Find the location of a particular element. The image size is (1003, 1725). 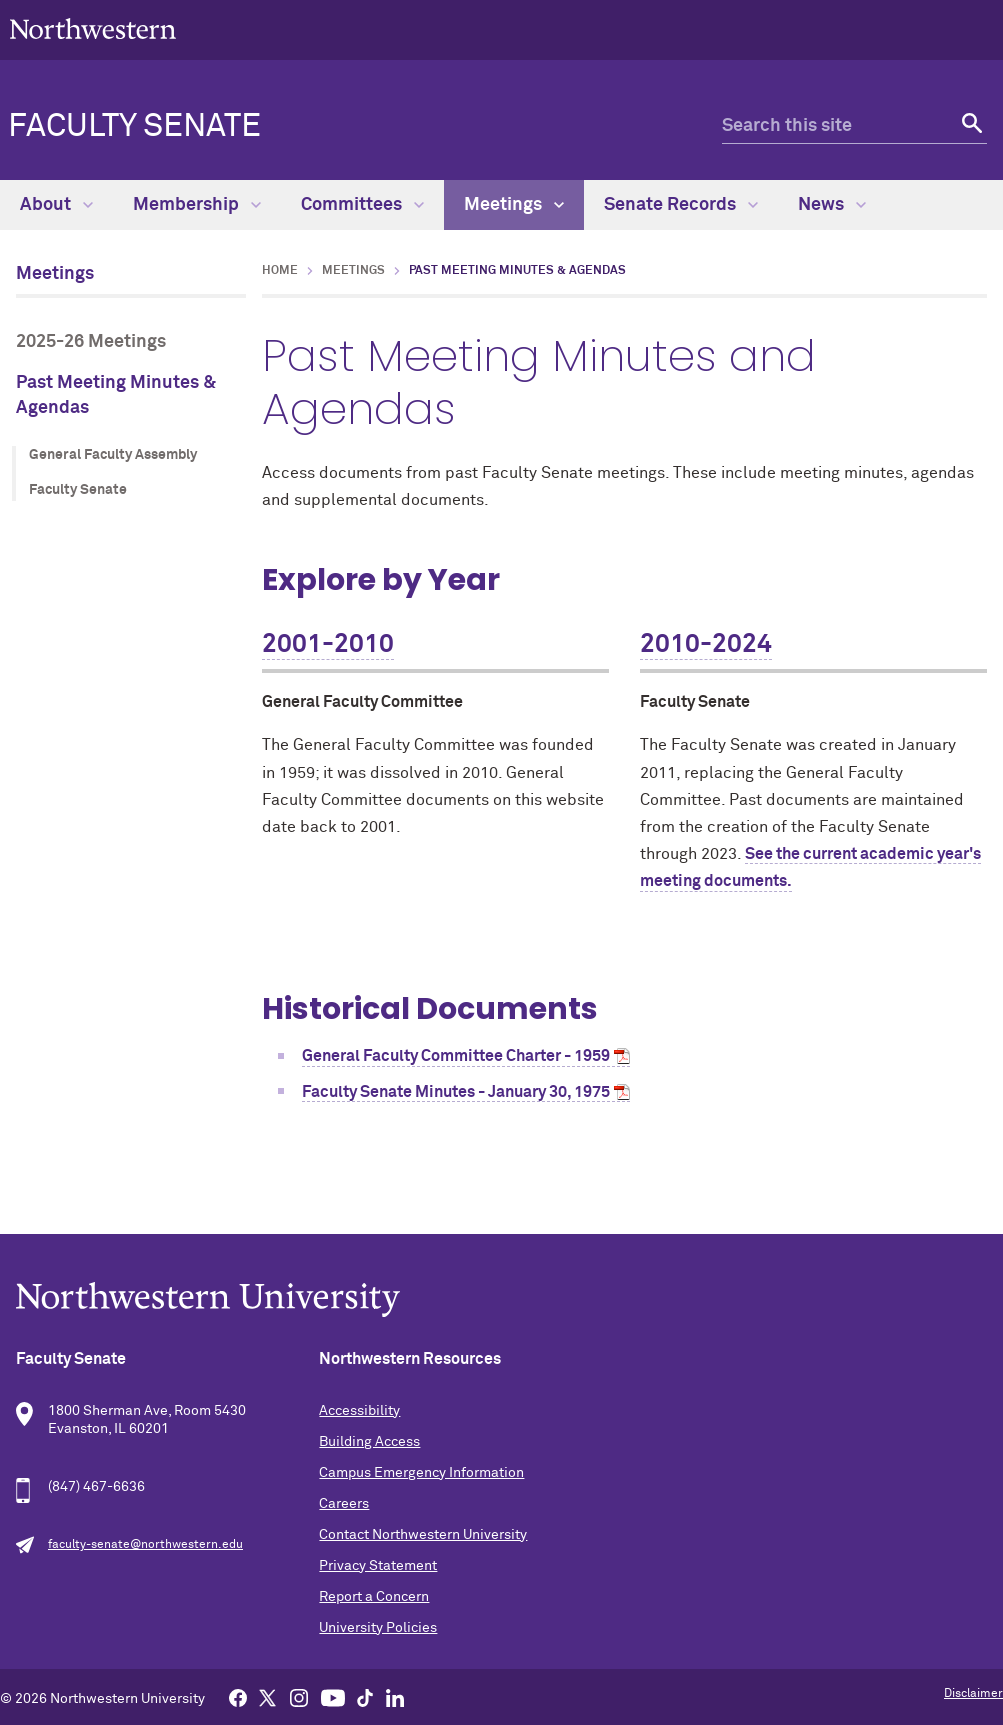

2001-2010 is located at coordinates (328, 645).